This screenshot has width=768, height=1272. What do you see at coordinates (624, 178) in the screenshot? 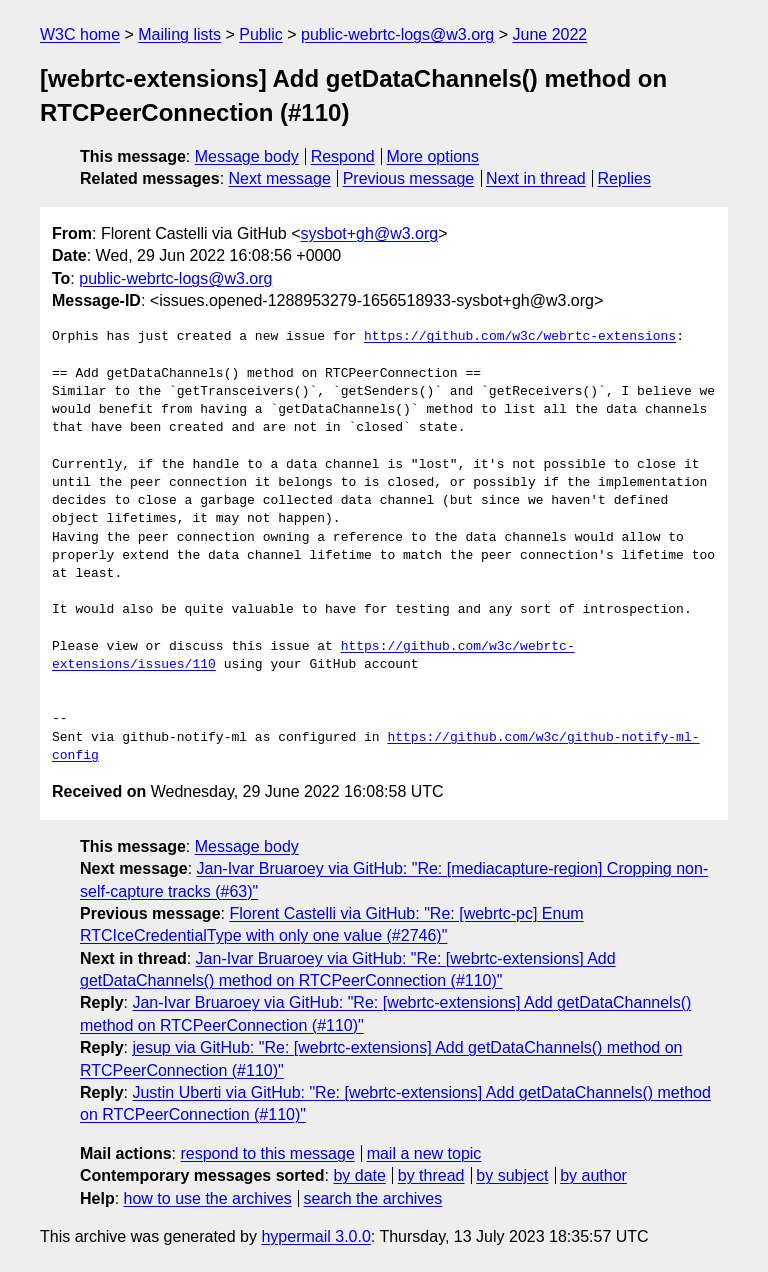
I see `Replies` at bounding box center [624, 178].